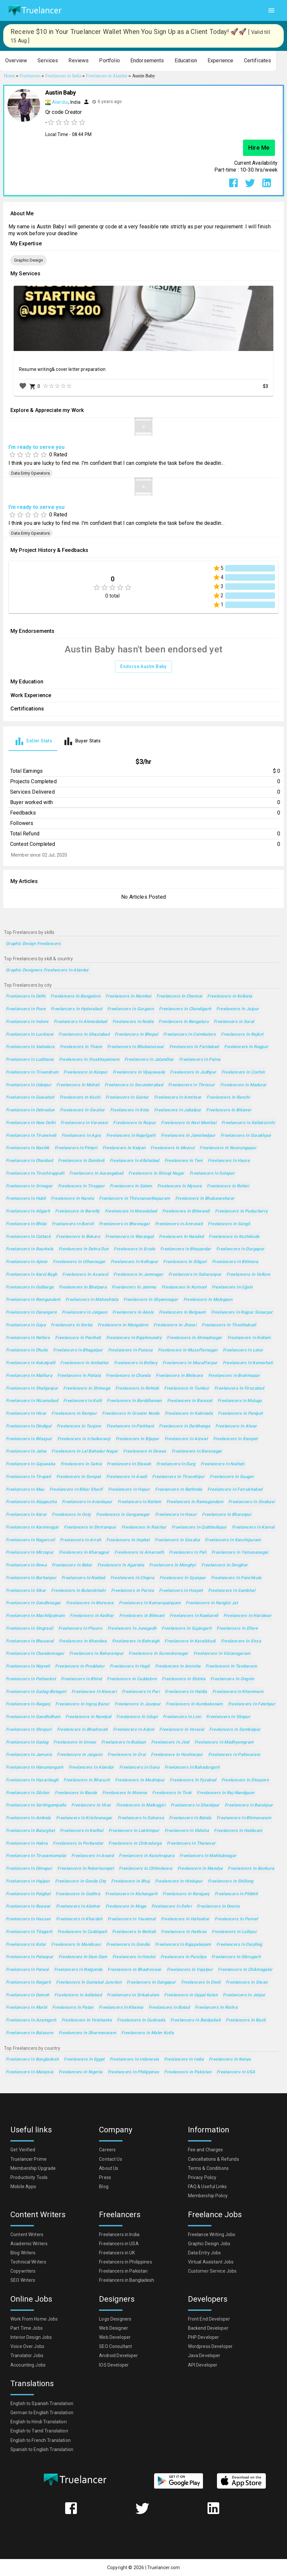 The height and width of the screenshot is (2576, 287). Describe the element at coordinates (182, 1717) in the screenshot. I see `Freelancers in Loni` at that location.